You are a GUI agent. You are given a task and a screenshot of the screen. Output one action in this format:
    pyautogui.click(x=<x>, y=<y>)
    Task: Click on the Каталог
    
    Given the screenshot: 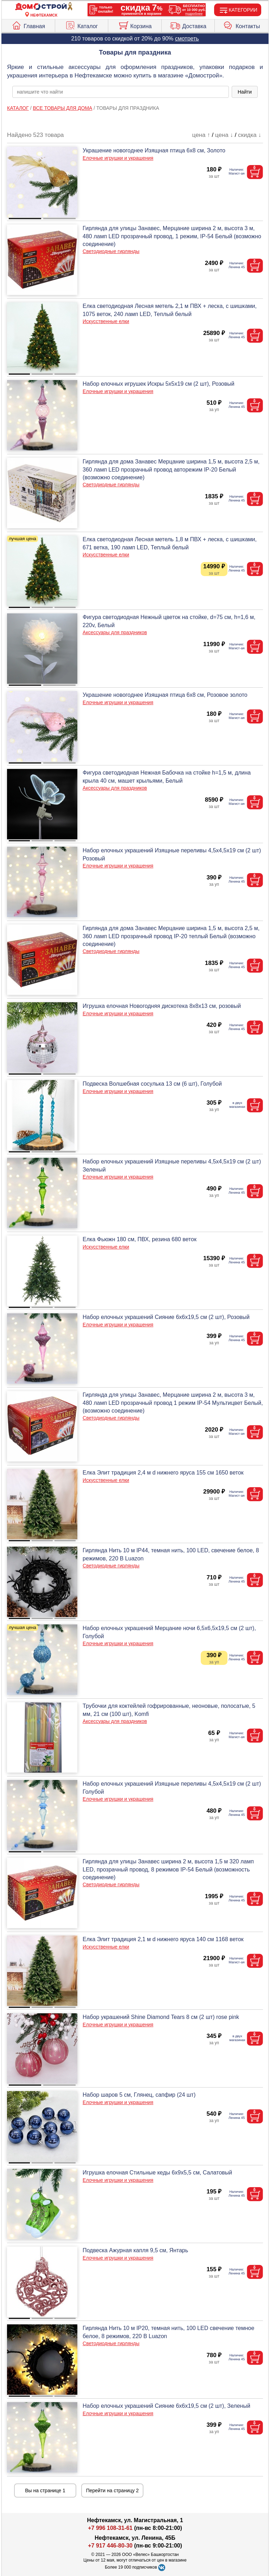 What is the action you would take?
    pyautogui.click(x=81, y=24)
    